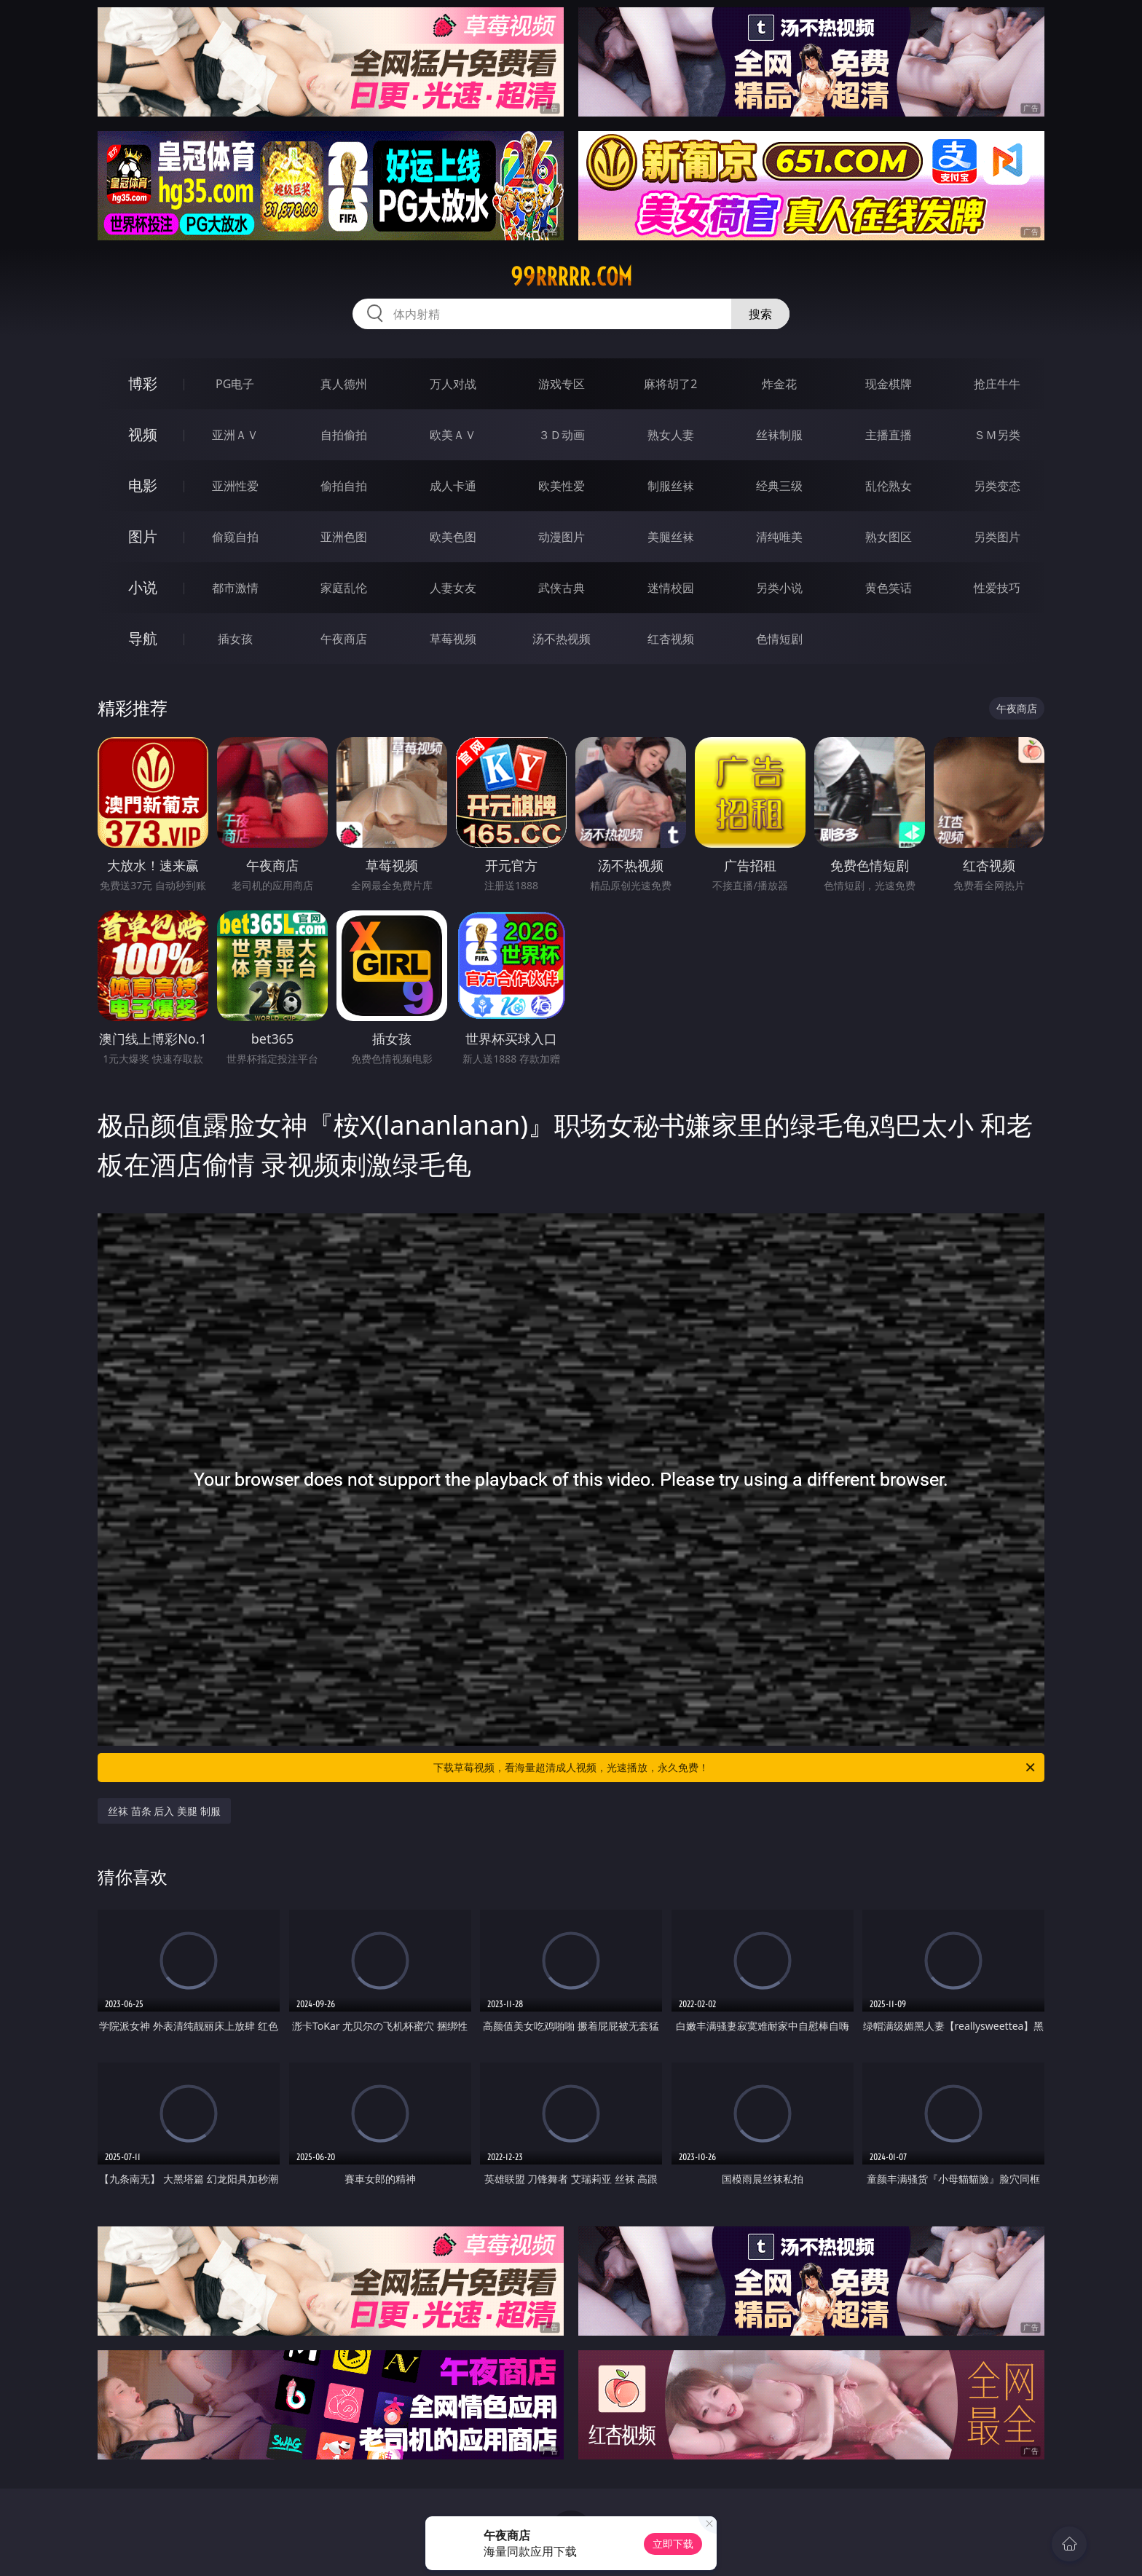 The height and width of the screenshot is (2576, 1142). What do you see at coordinates (888, 486) in the screenshot?
I see `乱伦熟女` at bounding box center [888, 486].